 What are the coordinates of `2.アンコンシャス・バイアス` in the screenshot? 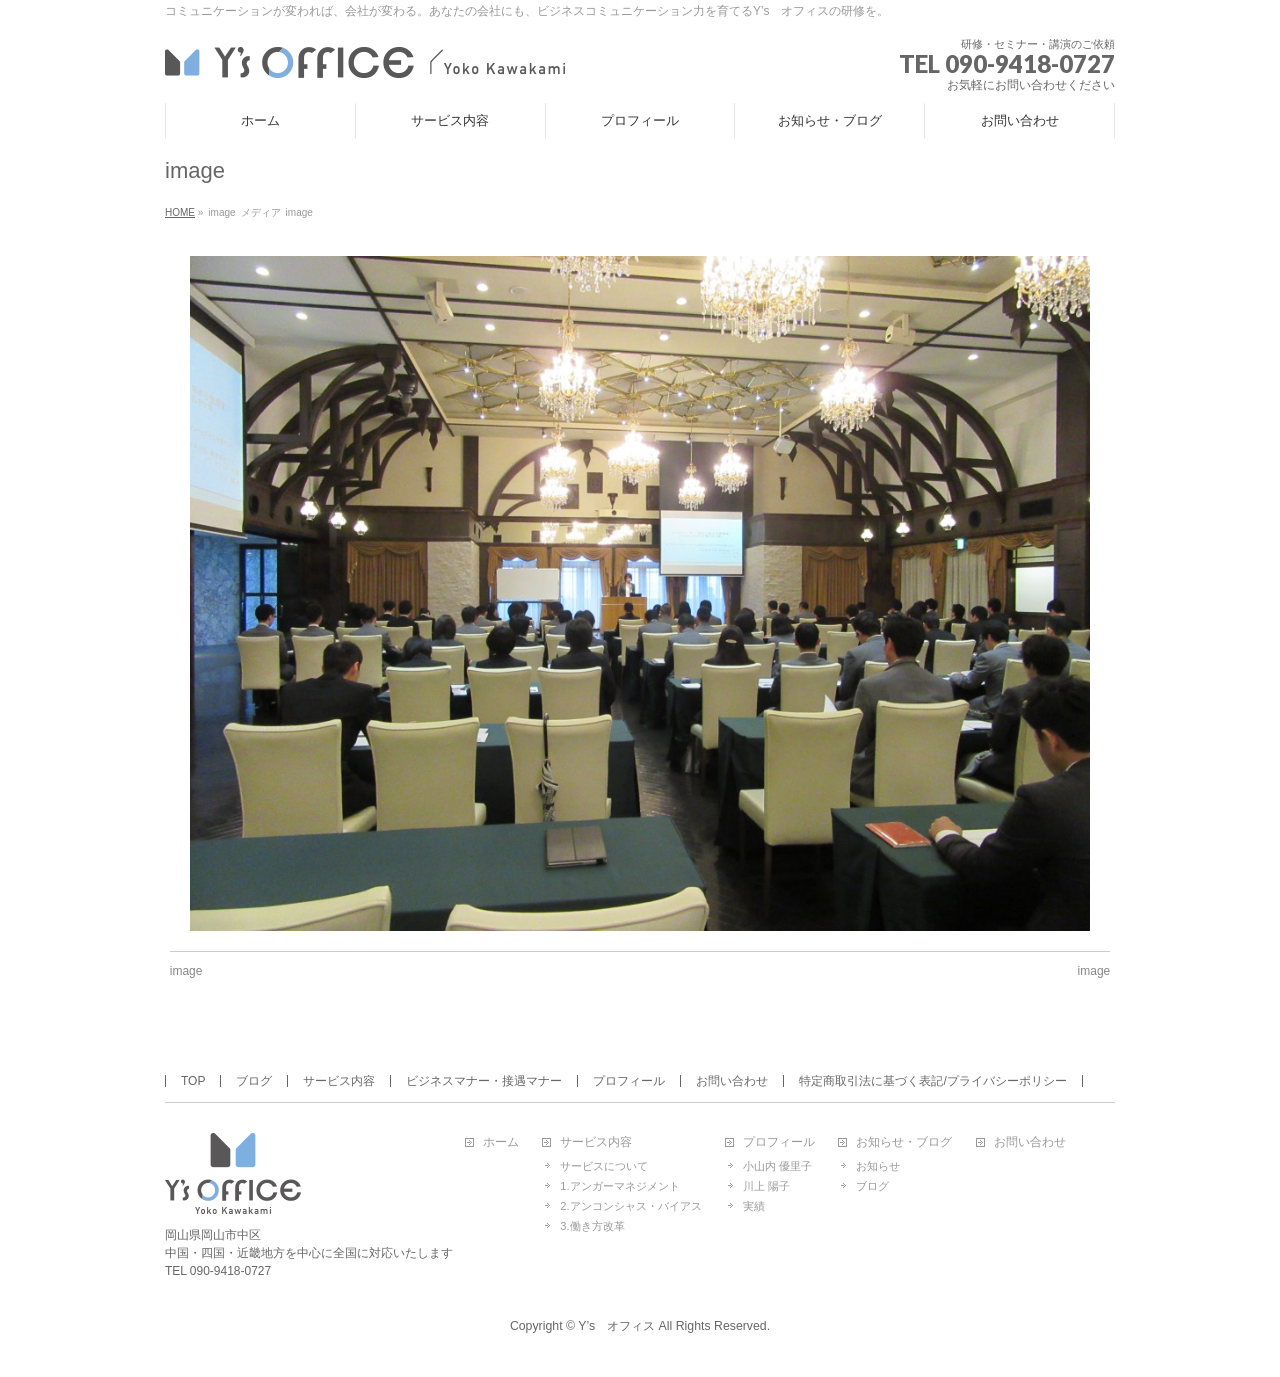 It's located at (630, 1206).